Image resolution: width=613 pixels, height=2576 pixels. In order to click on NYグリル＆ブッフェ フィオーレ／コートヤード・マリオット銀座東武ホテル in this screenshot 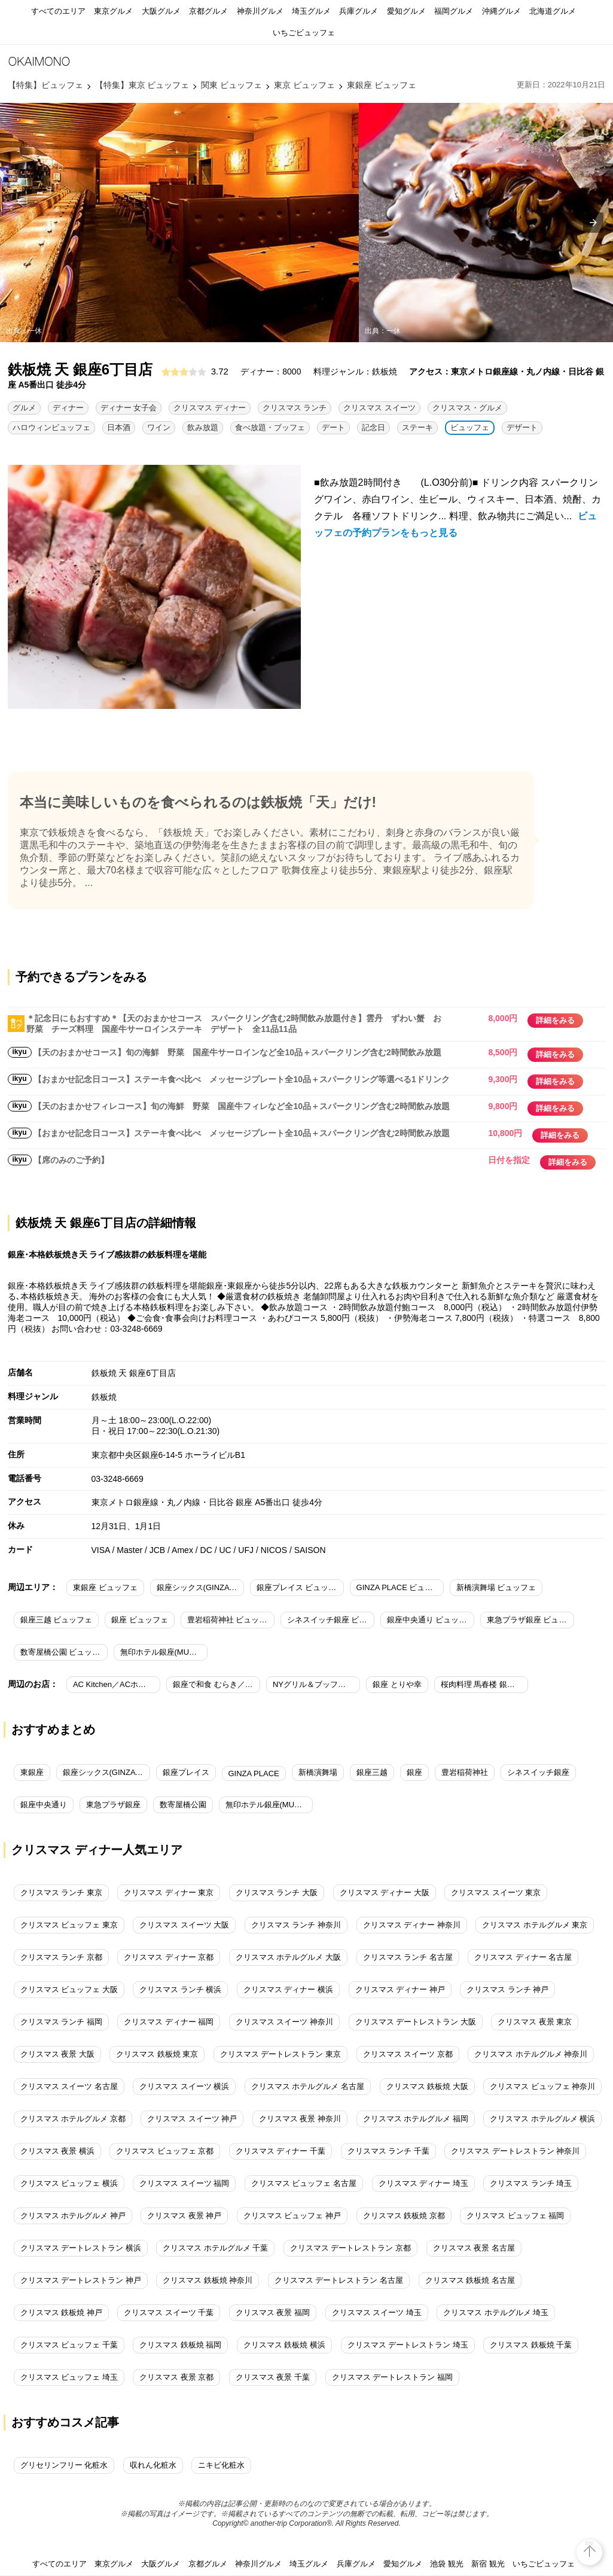, I will do `click(316, 1684)`.